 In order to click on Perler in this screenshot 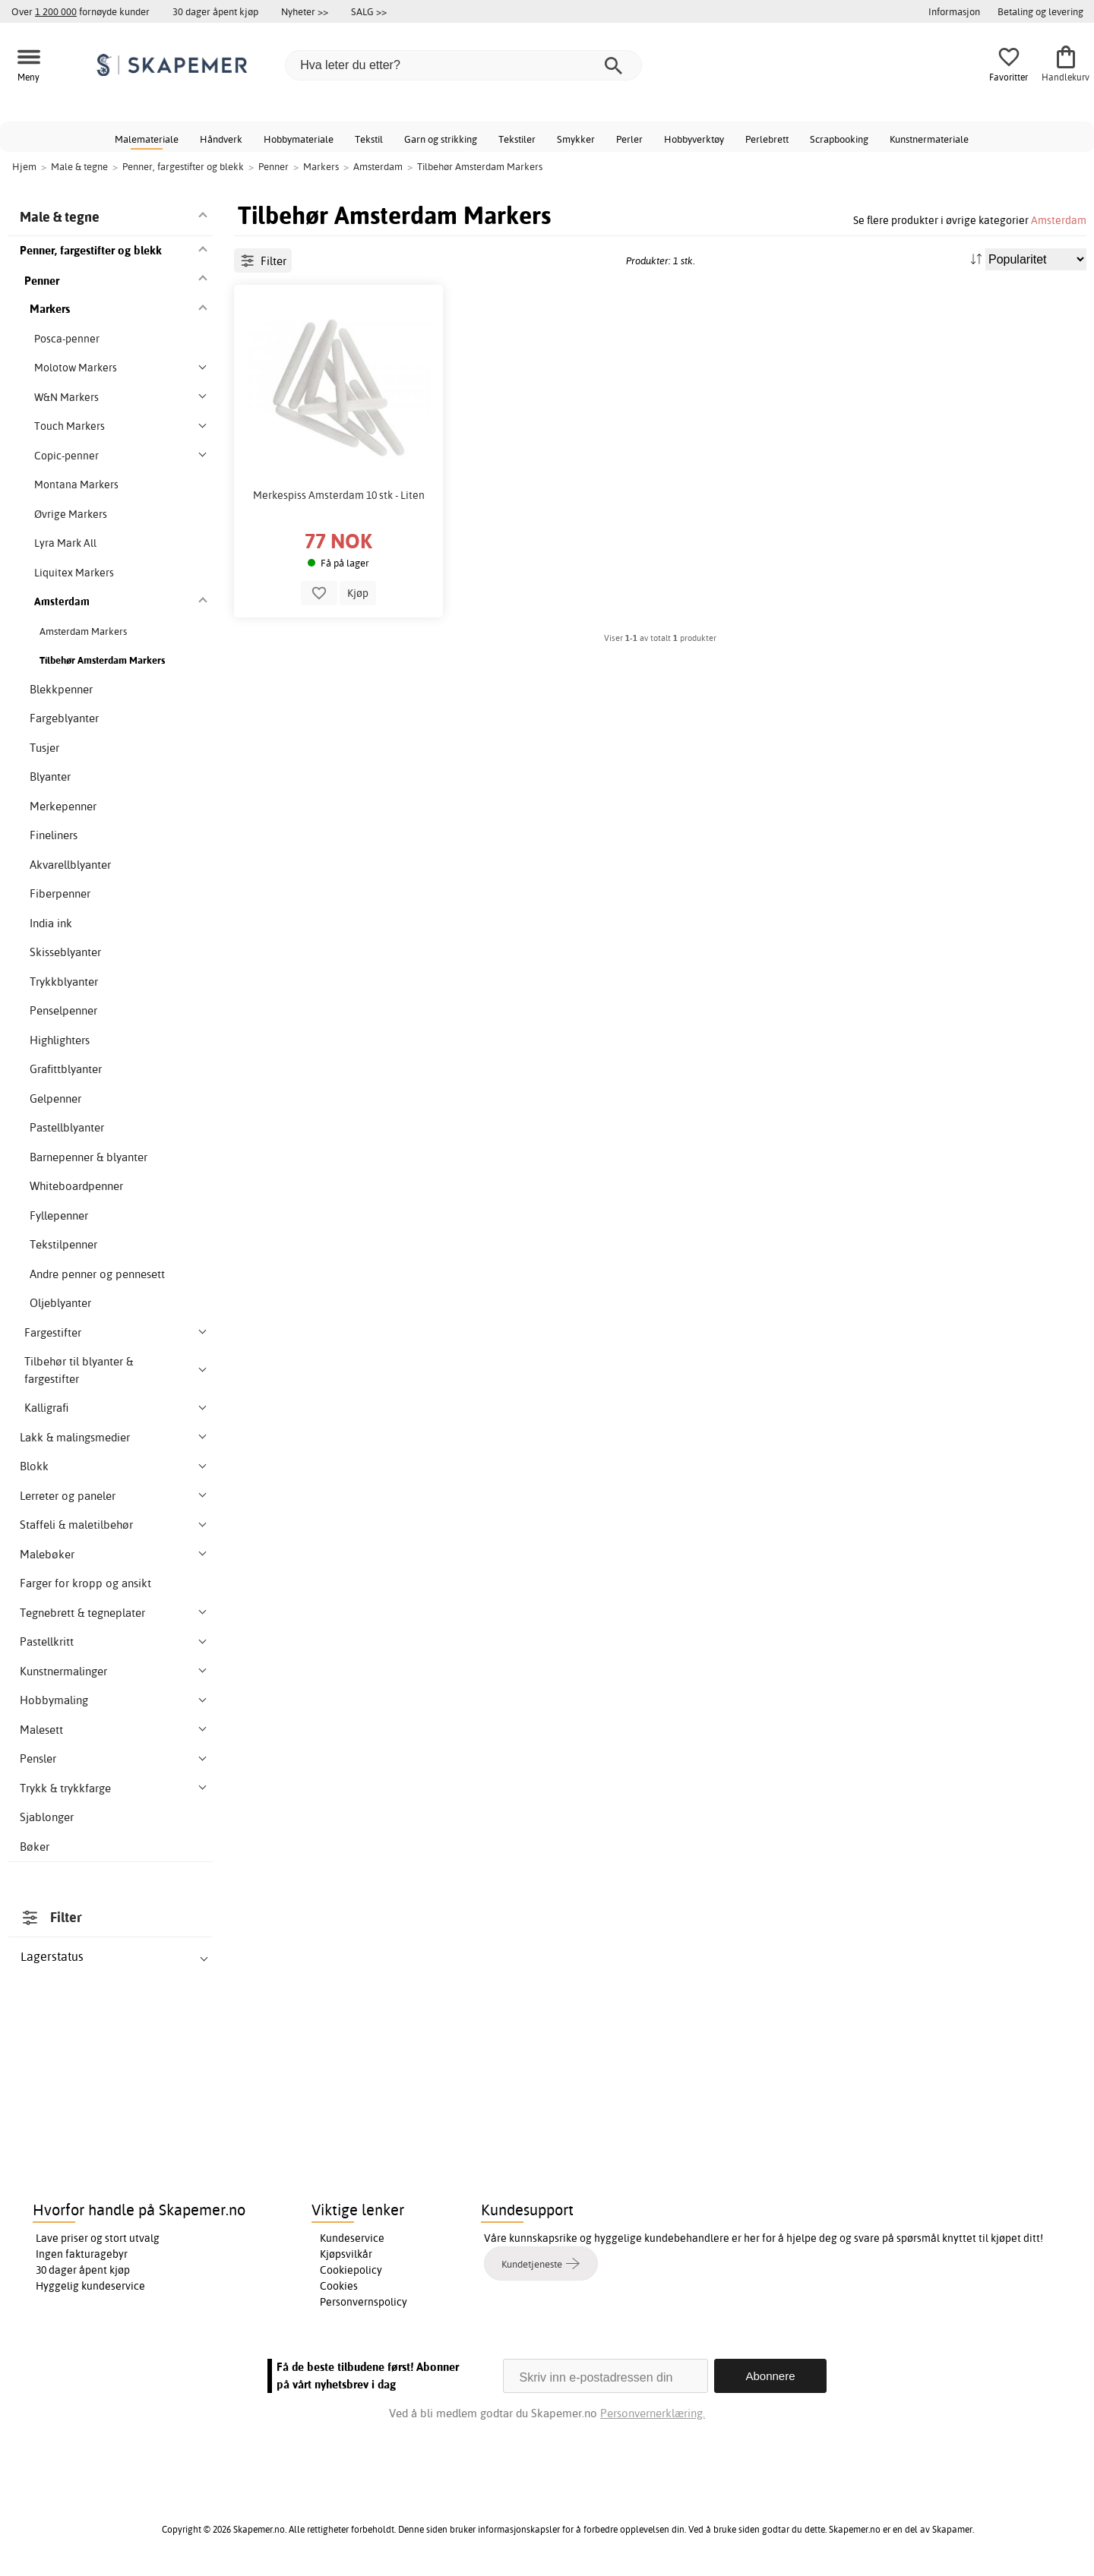, I will do `click(629, 139)`.